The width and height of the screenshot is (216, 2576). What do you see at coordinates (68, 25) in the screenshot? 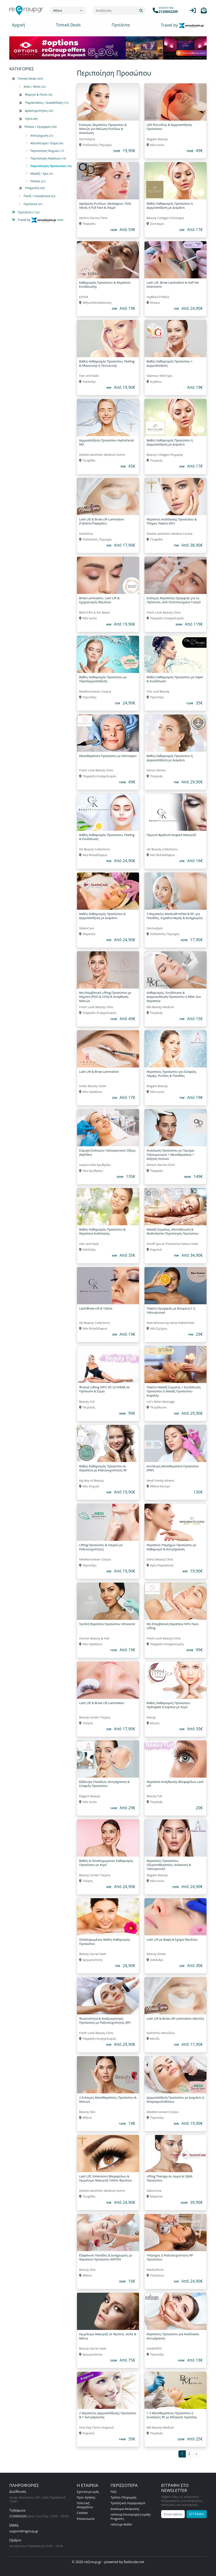
I see `Τοπικά Deals` at bounding box center [68, 25].